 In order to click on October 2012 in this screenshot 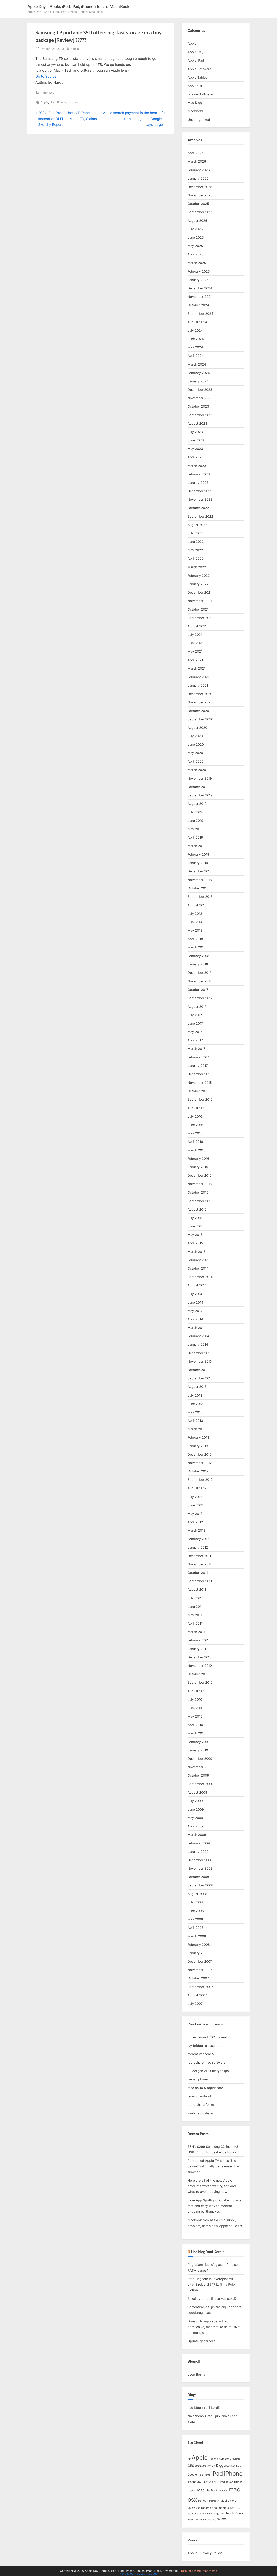, I will do `click(198, 1471)`.